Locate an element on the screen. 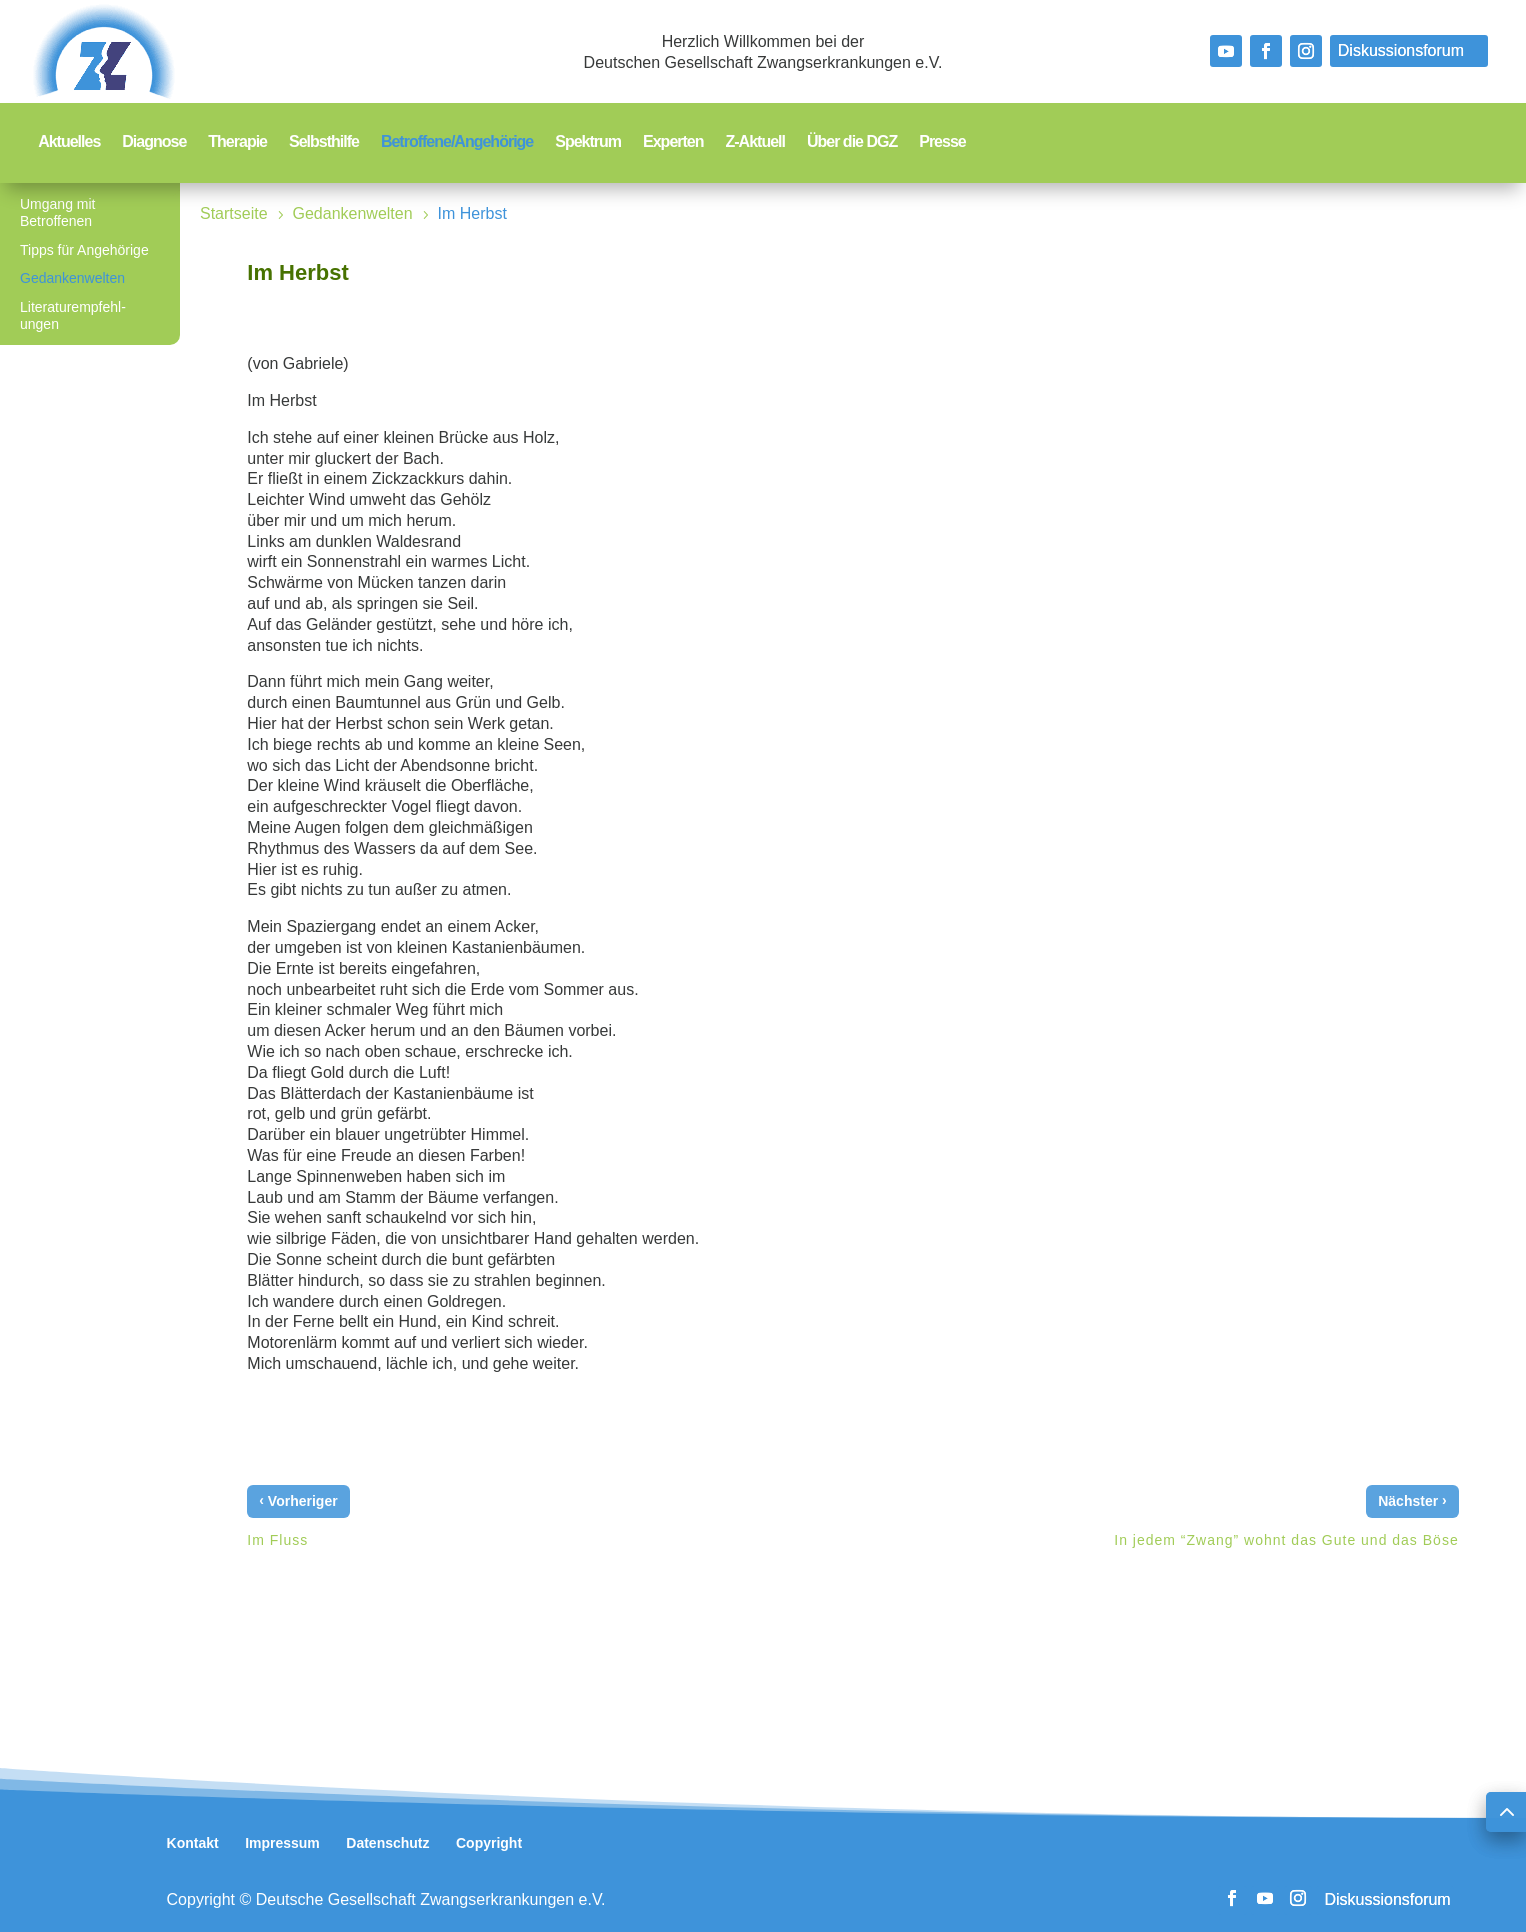 The width and height of the screenshot is (1526, 1932). Z-Aktuell is located at coordinates (755, 142).